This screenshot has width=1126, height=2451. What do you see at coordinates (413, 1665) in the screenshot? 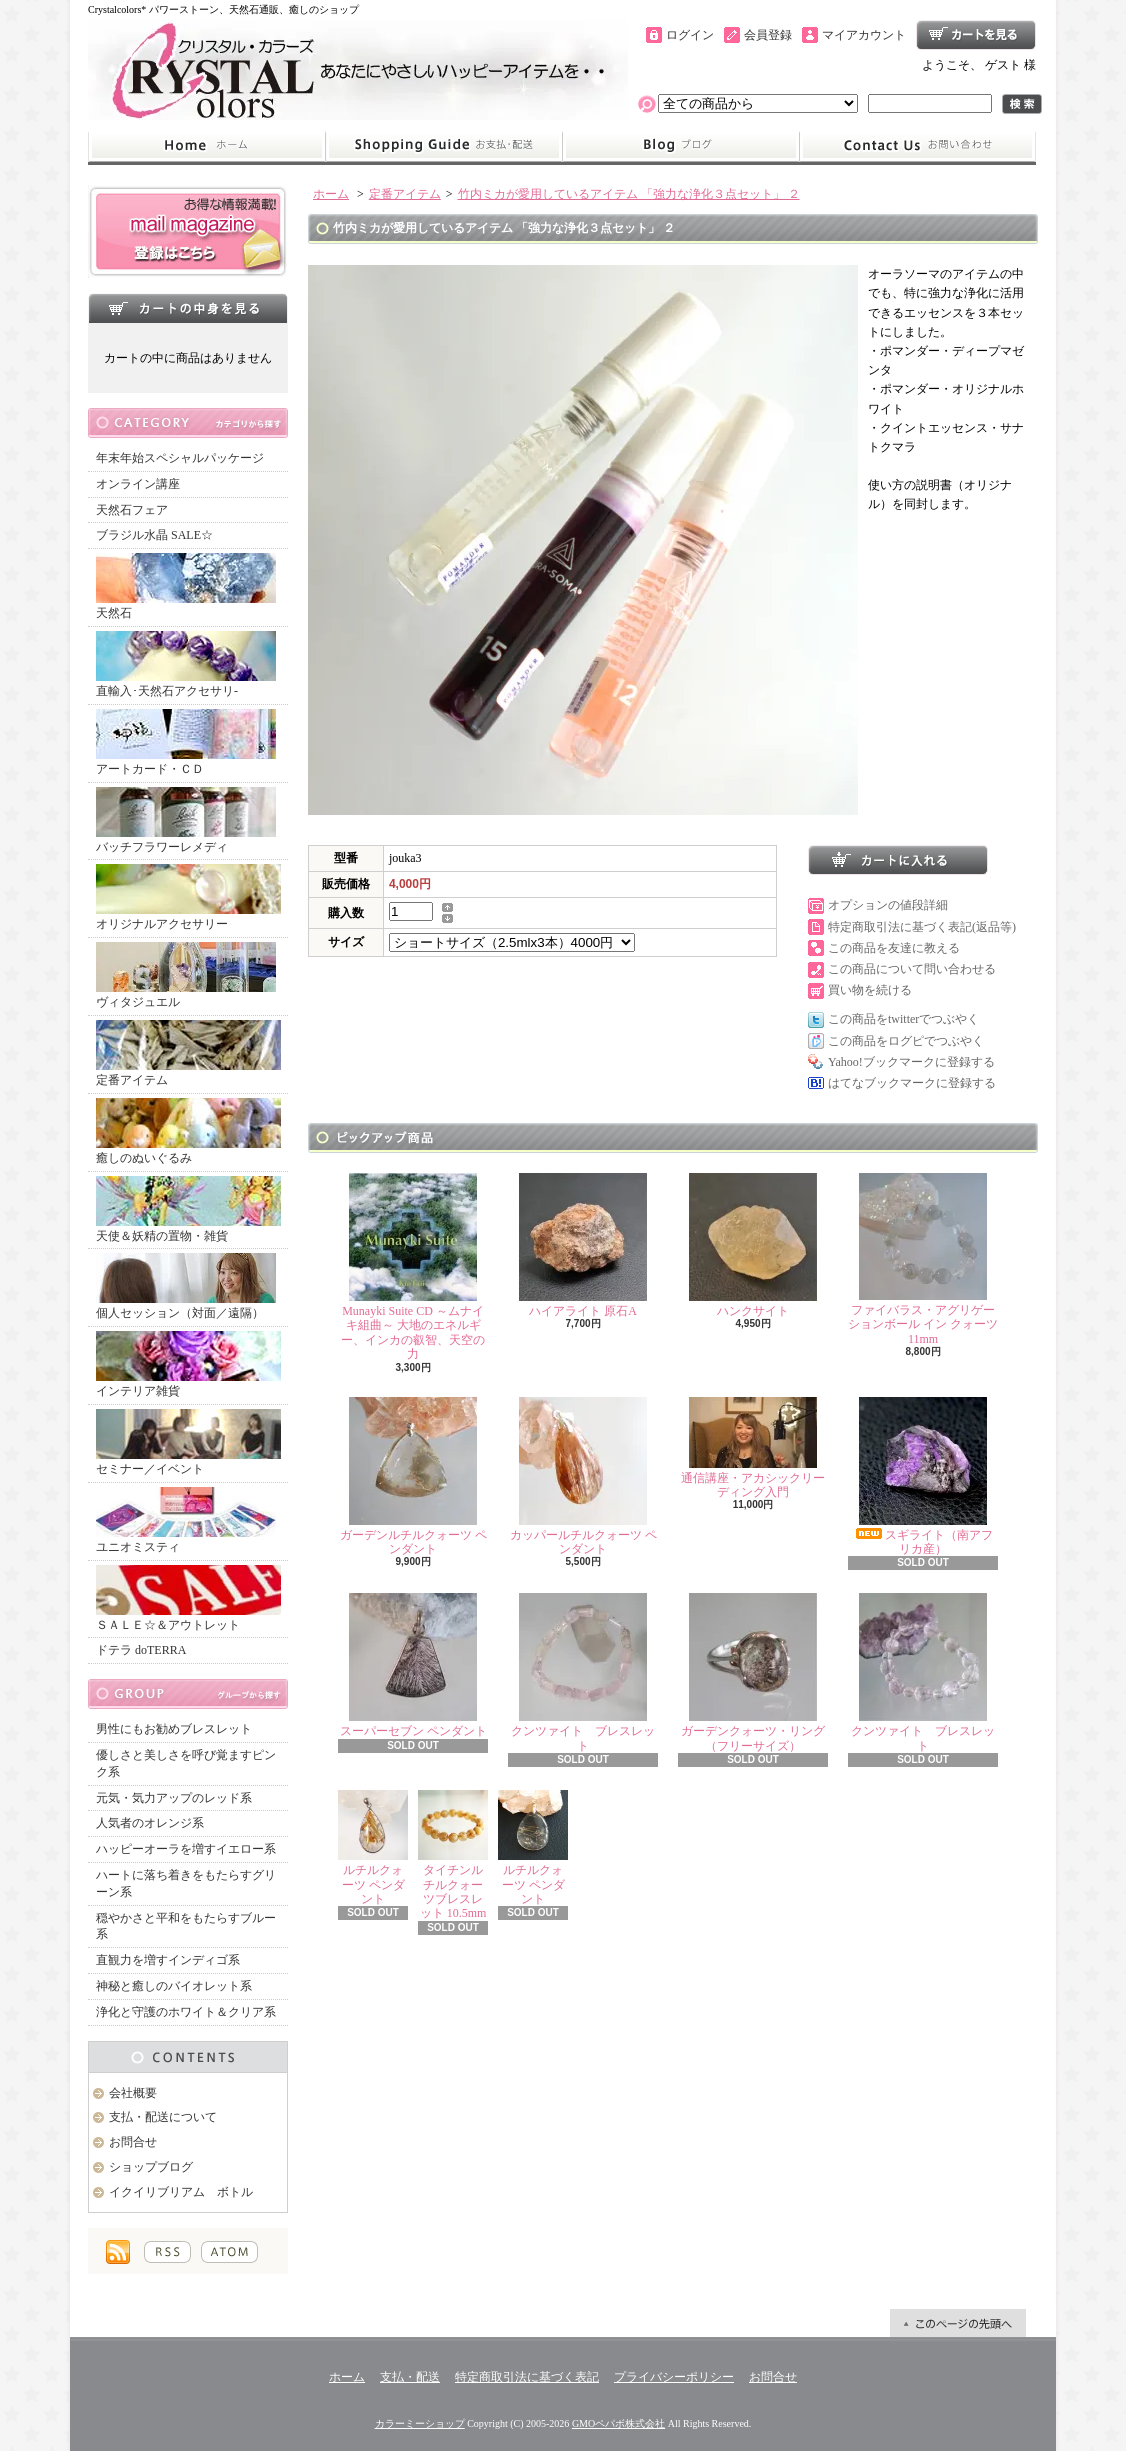
I see `スーパーセブン ペンダント` at bounding box center [413, 1665].